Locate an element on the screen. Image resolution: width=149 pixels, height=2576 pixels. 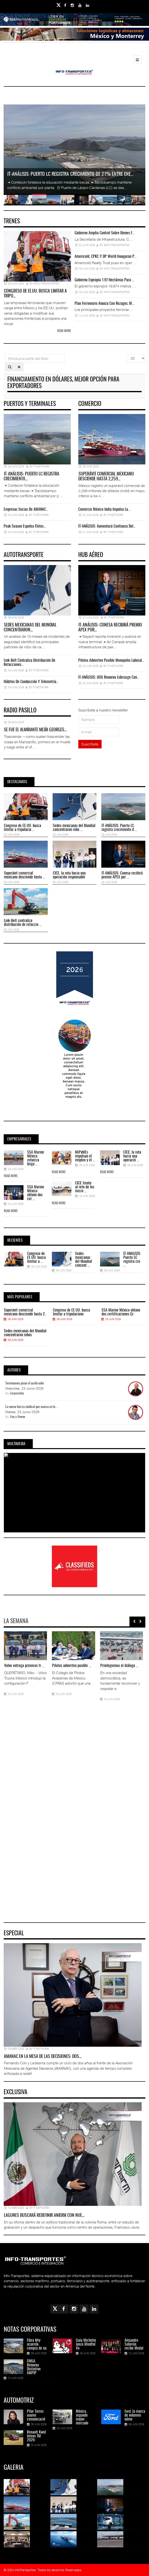
CICE, la ruta hacia una operació ... is located at coordinates (132, 1156).